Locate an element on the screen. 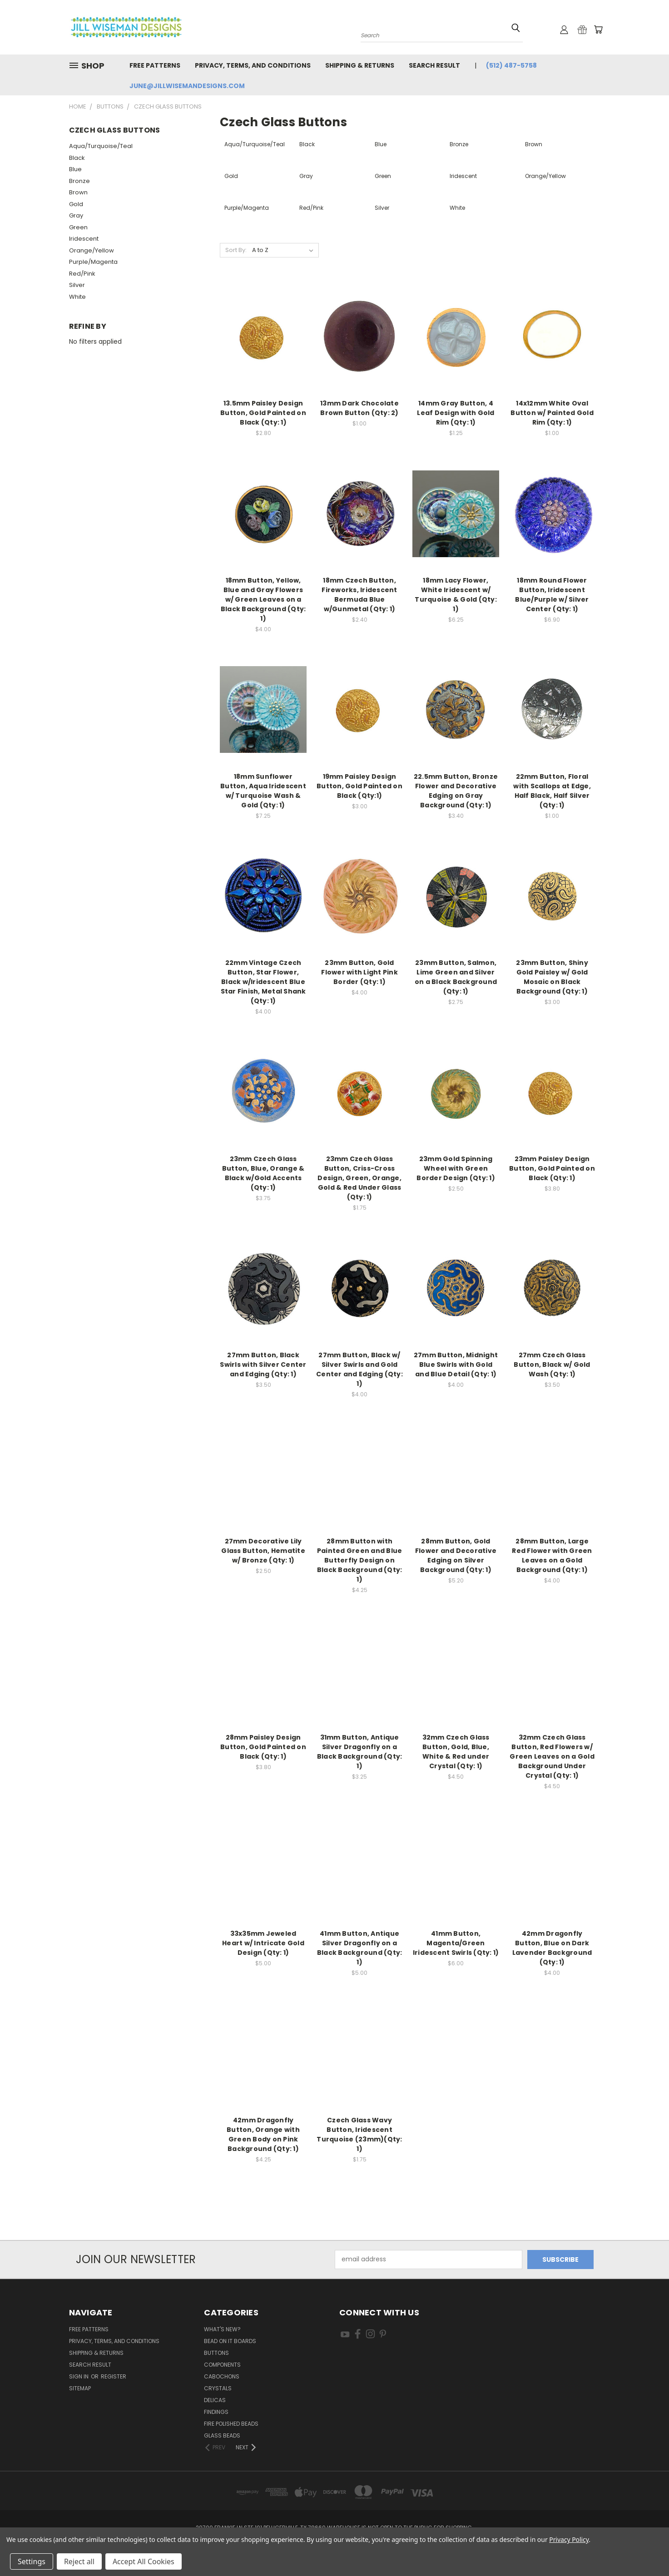 This screenshot has height=2576, width=669. 22mm Vintage Czech Button, Star Flower, Black w/Iridescent Blue Star Finish, Metal Shank (Qty: 1) is located at coordinates (263, 981).